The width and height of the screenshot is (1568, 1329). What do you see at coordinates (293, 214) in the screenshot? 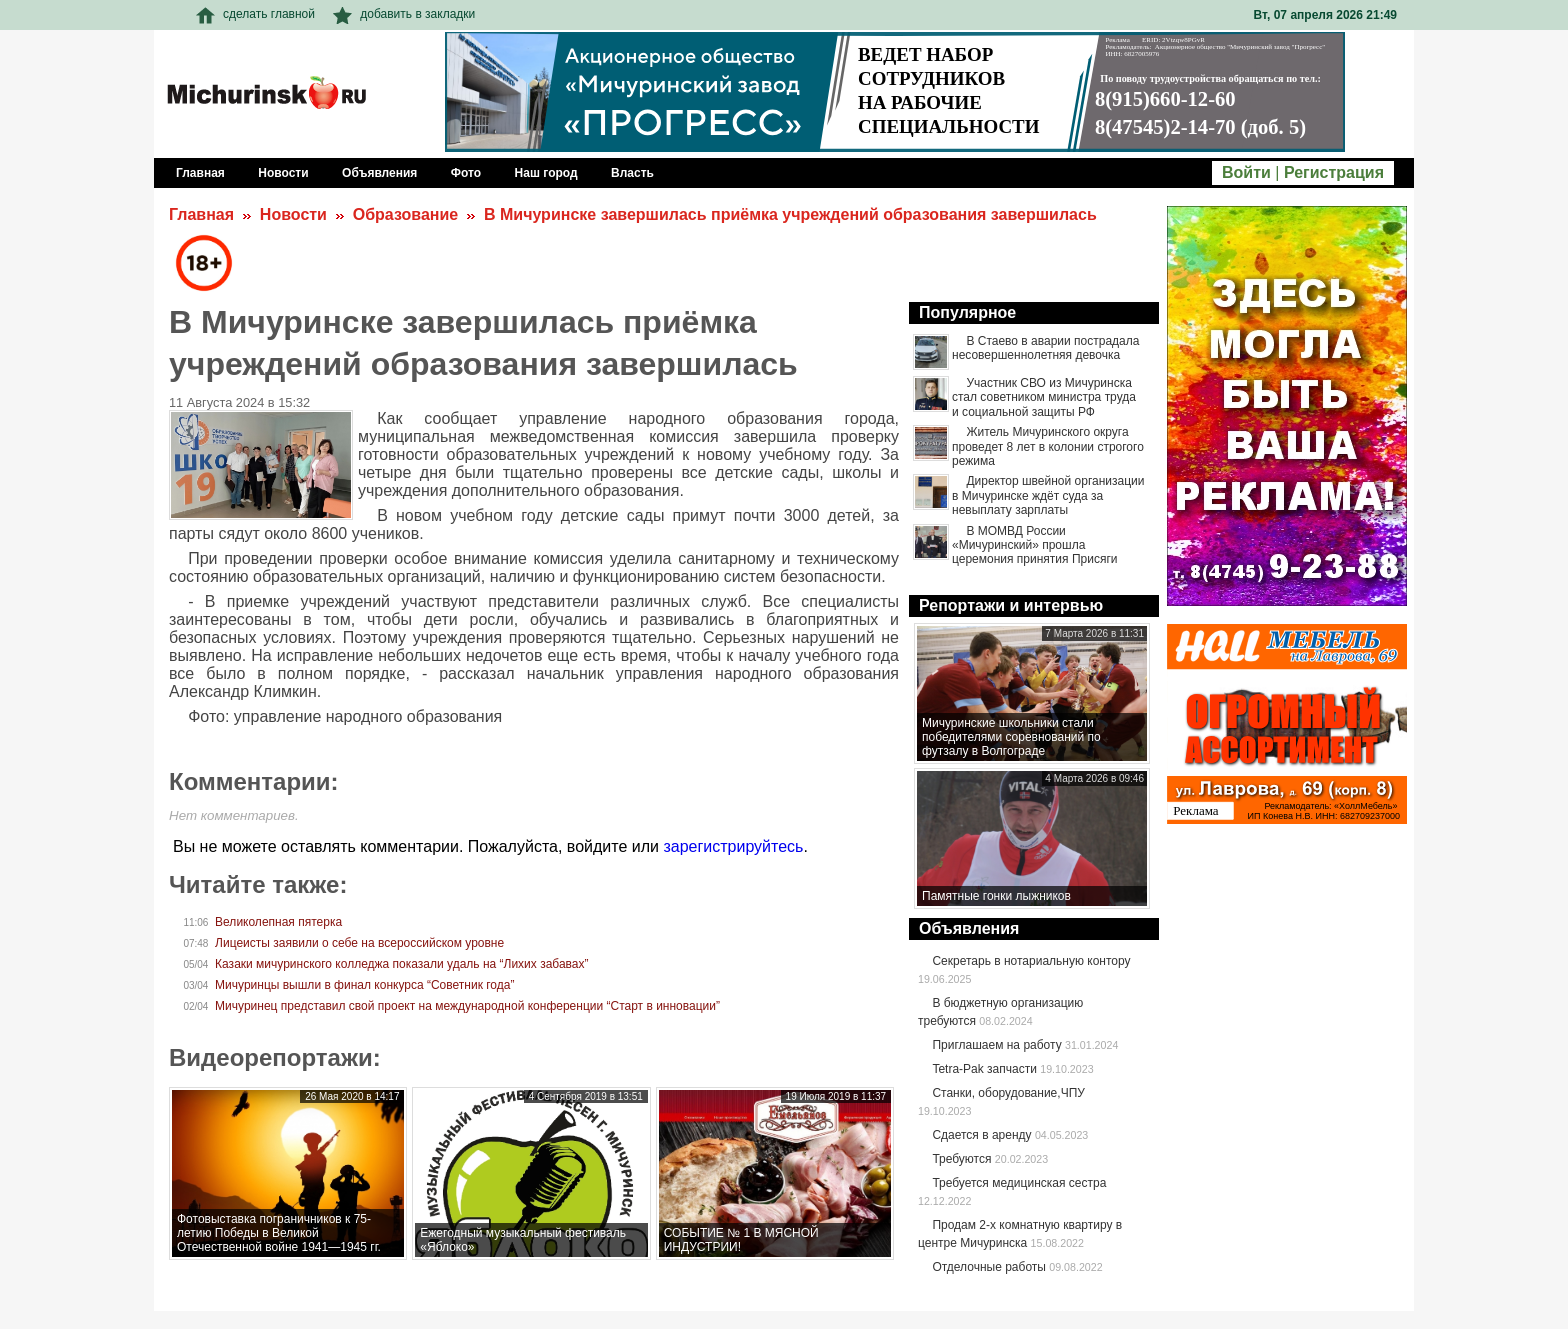
I see `Новости` at bounding box center [293, 214].